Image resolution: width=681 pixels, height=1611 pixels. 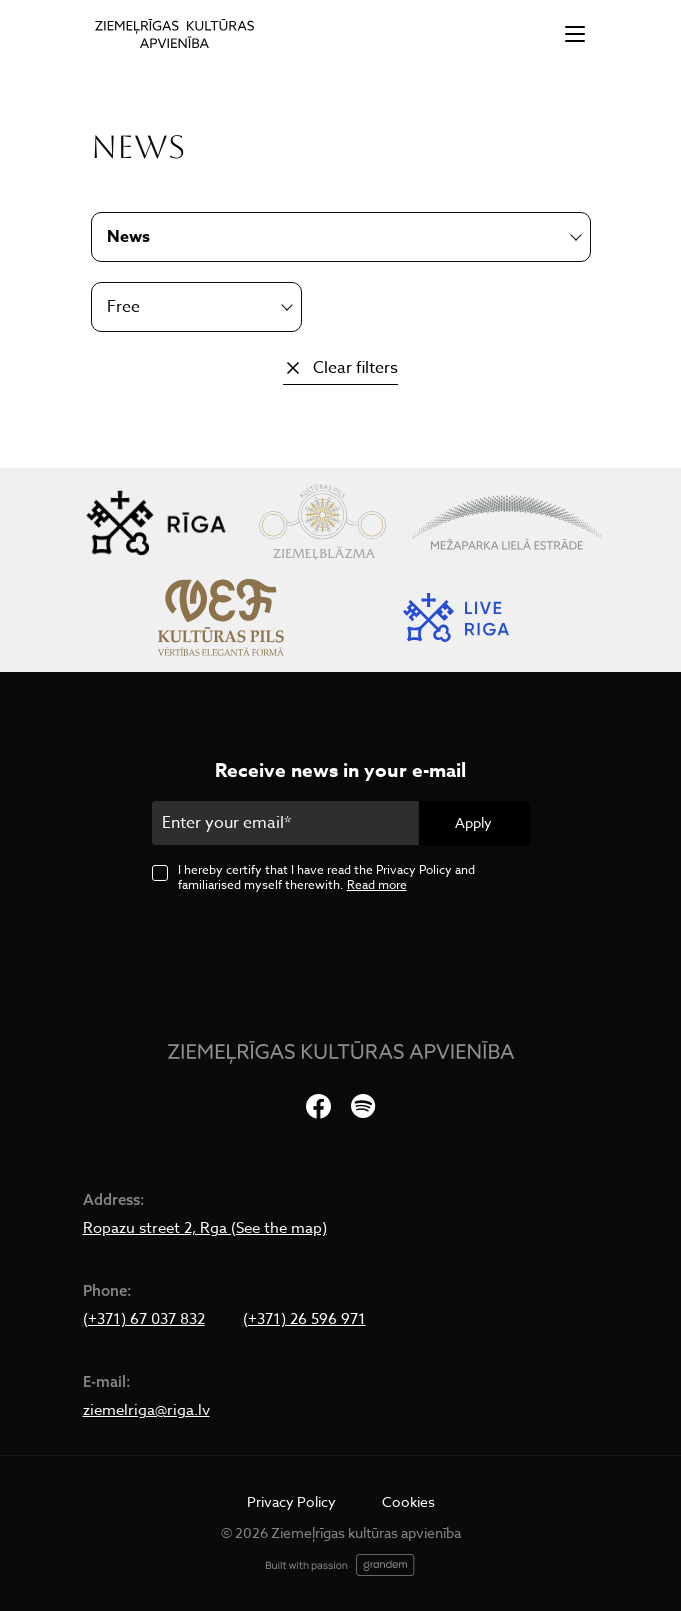 I want to click on Ropazu street 2, Rga (See the map), so click(x=205, y=1228).